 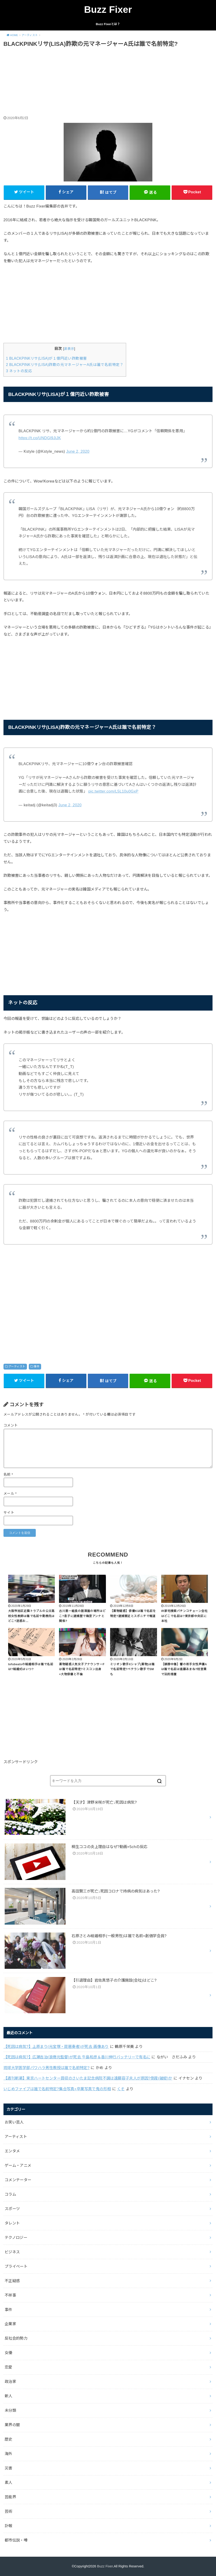 I want to click on BLACKPINKリサ(LISA)が１億円近い詐欺被害, so click(x=46, y=358).